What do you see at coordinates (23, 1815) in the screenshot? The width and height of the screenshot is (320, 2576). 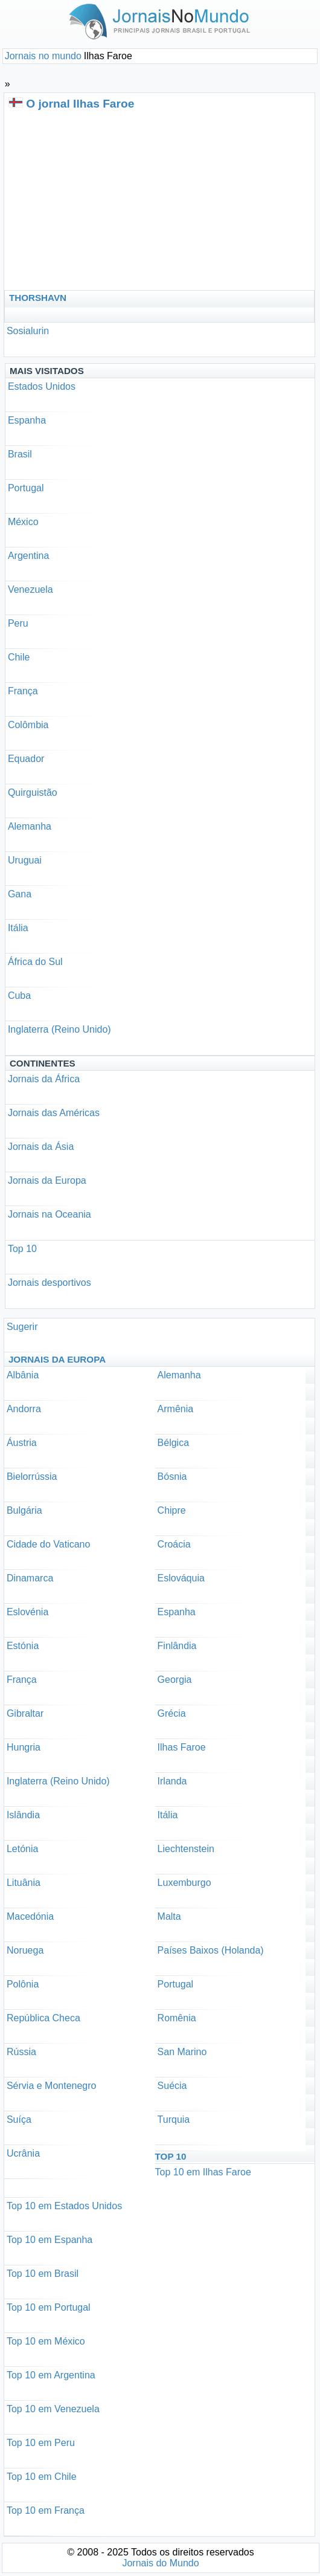 I see `Islândia` at bounding box center [23, 1815].